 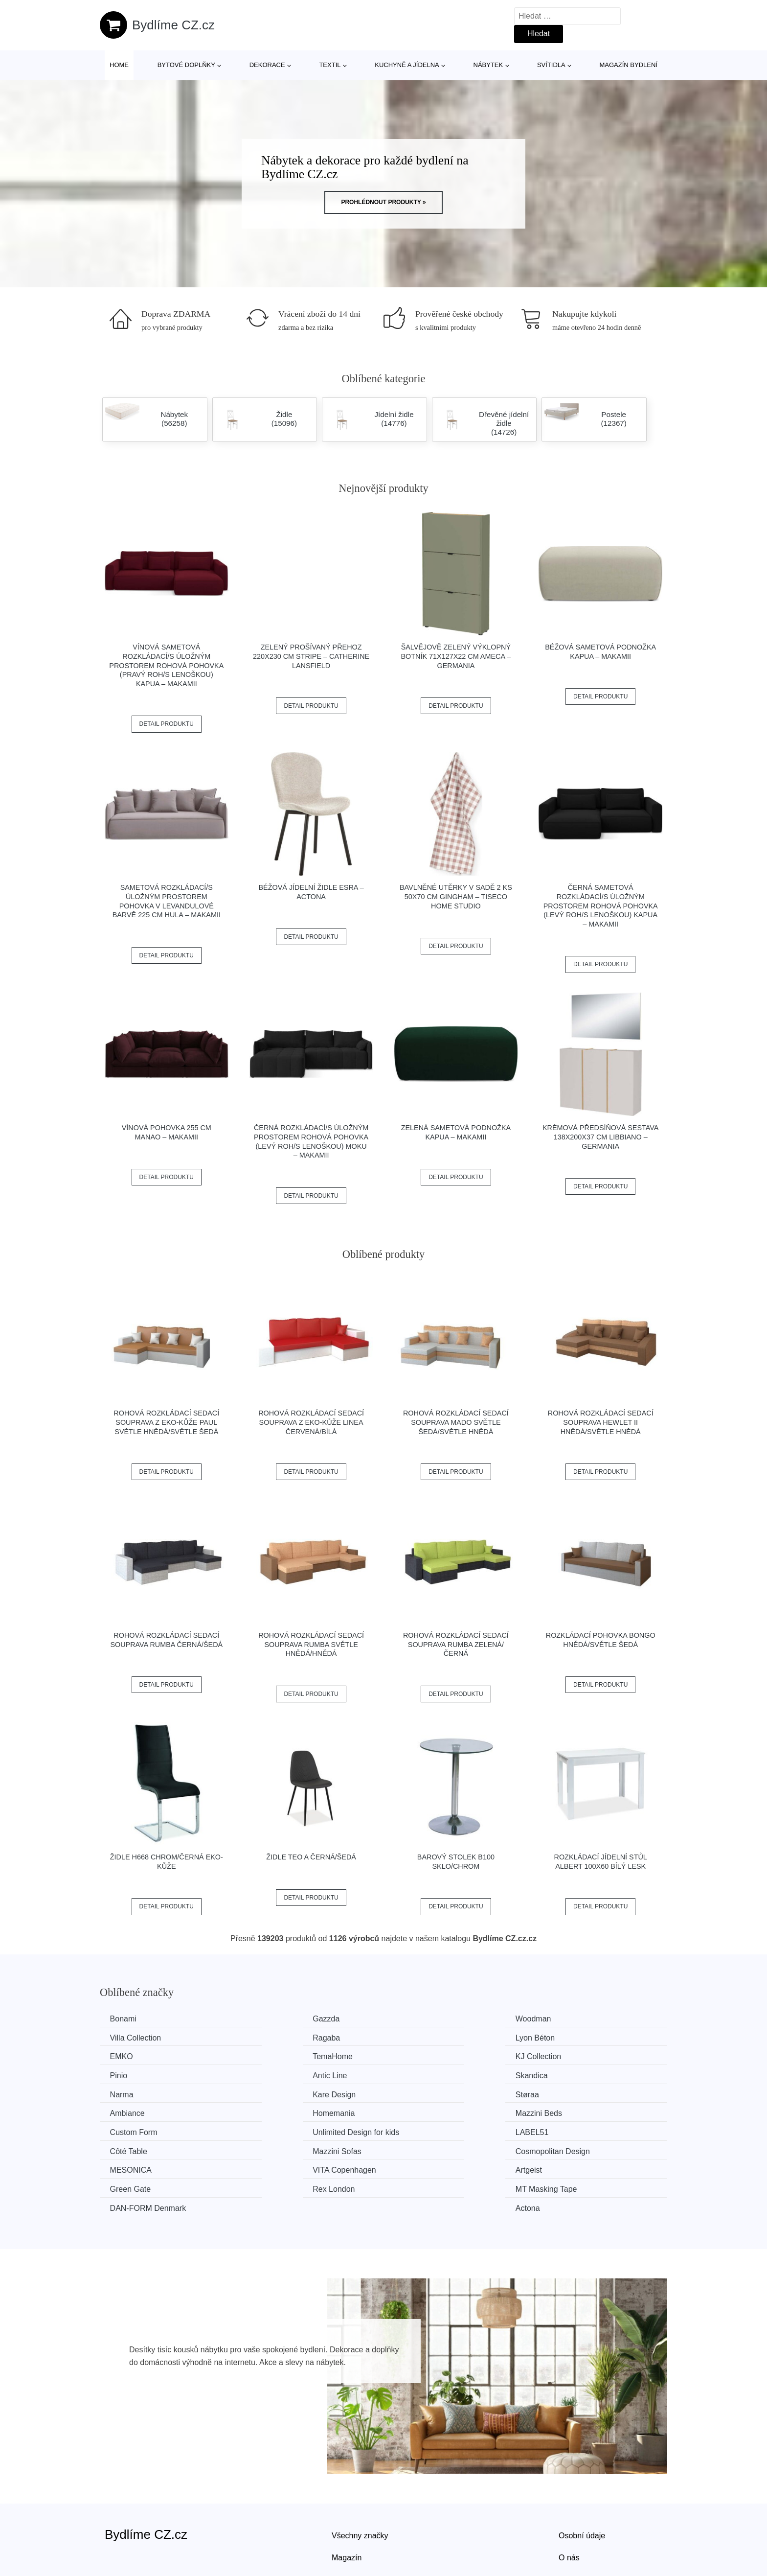 What do you see at coordinates (311, 1857) in the screenshot?
I see `Židle TEO A černá/šedá` at bounding box center [311, 1857].